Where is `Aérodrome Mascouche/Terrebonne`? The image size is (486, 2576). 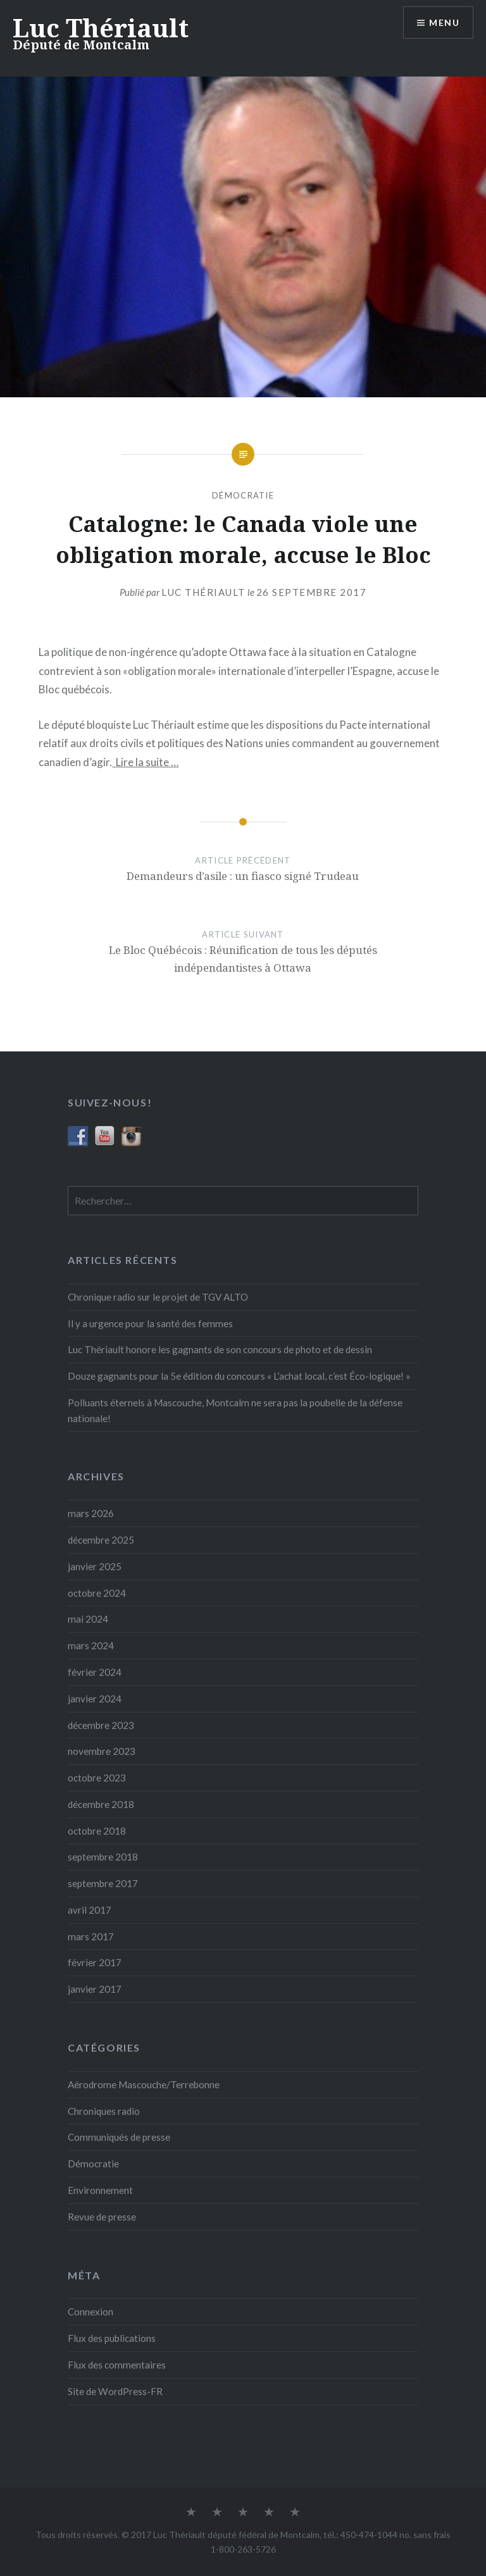 Aérodrome Mascouche/Terrebonne is located at coordinates (144, 2084).